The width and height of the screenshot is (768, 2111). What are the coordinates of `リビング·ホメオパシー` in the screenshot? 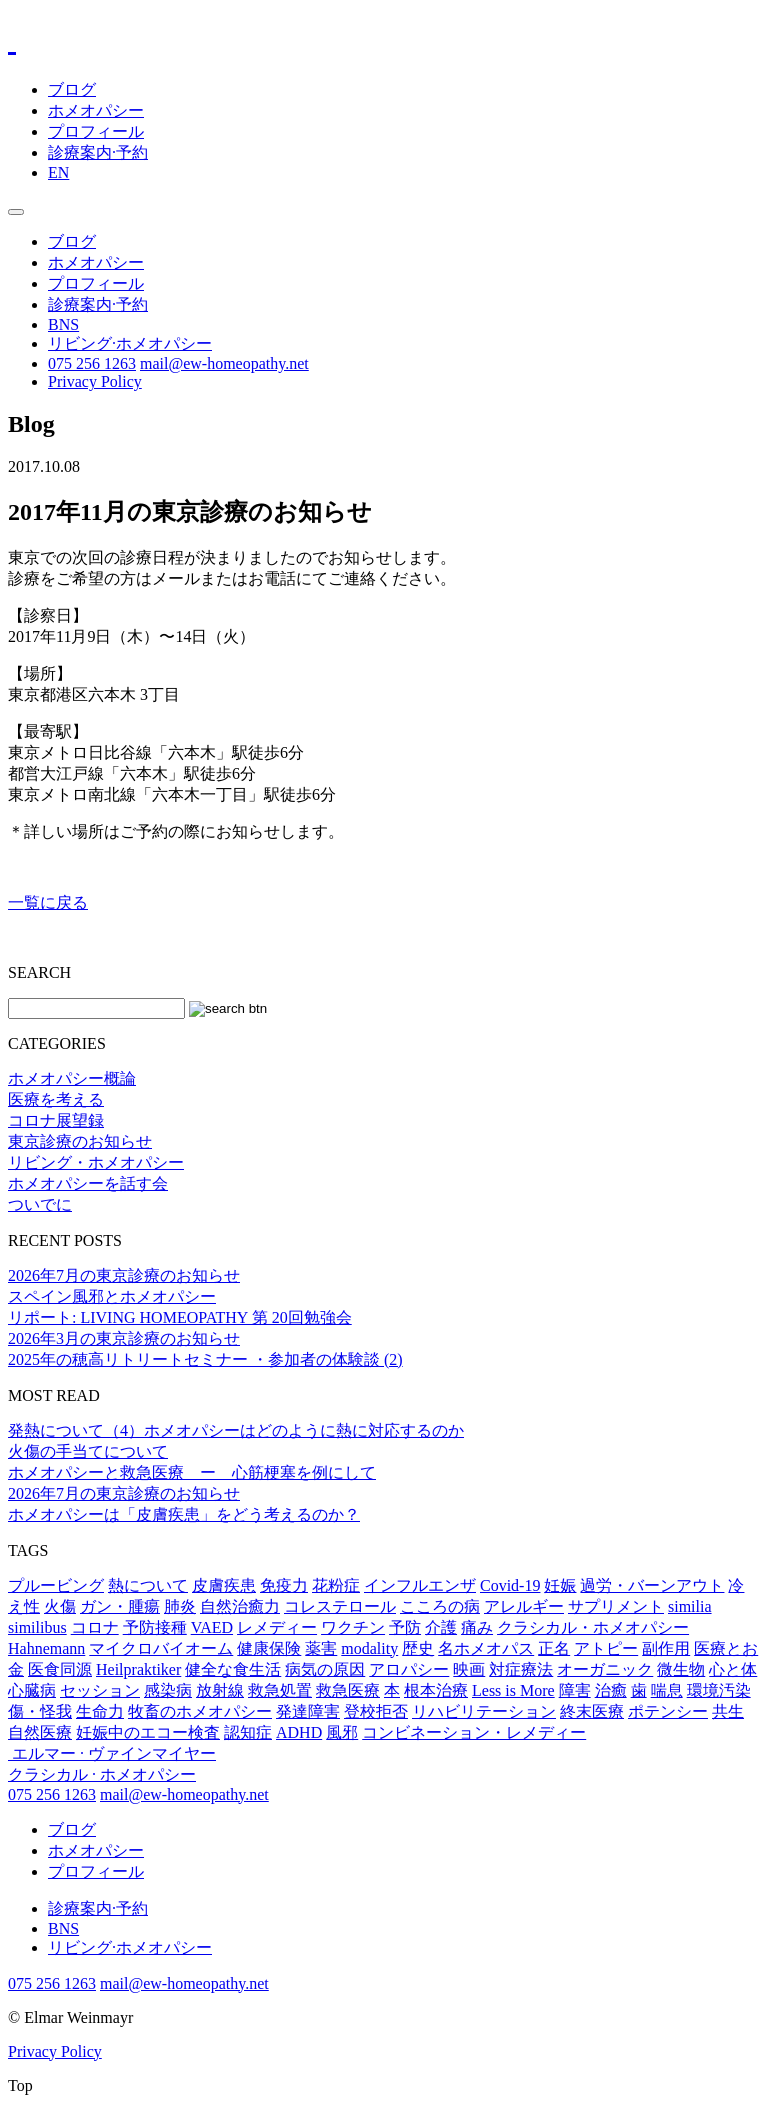 It's located at (130, 343).